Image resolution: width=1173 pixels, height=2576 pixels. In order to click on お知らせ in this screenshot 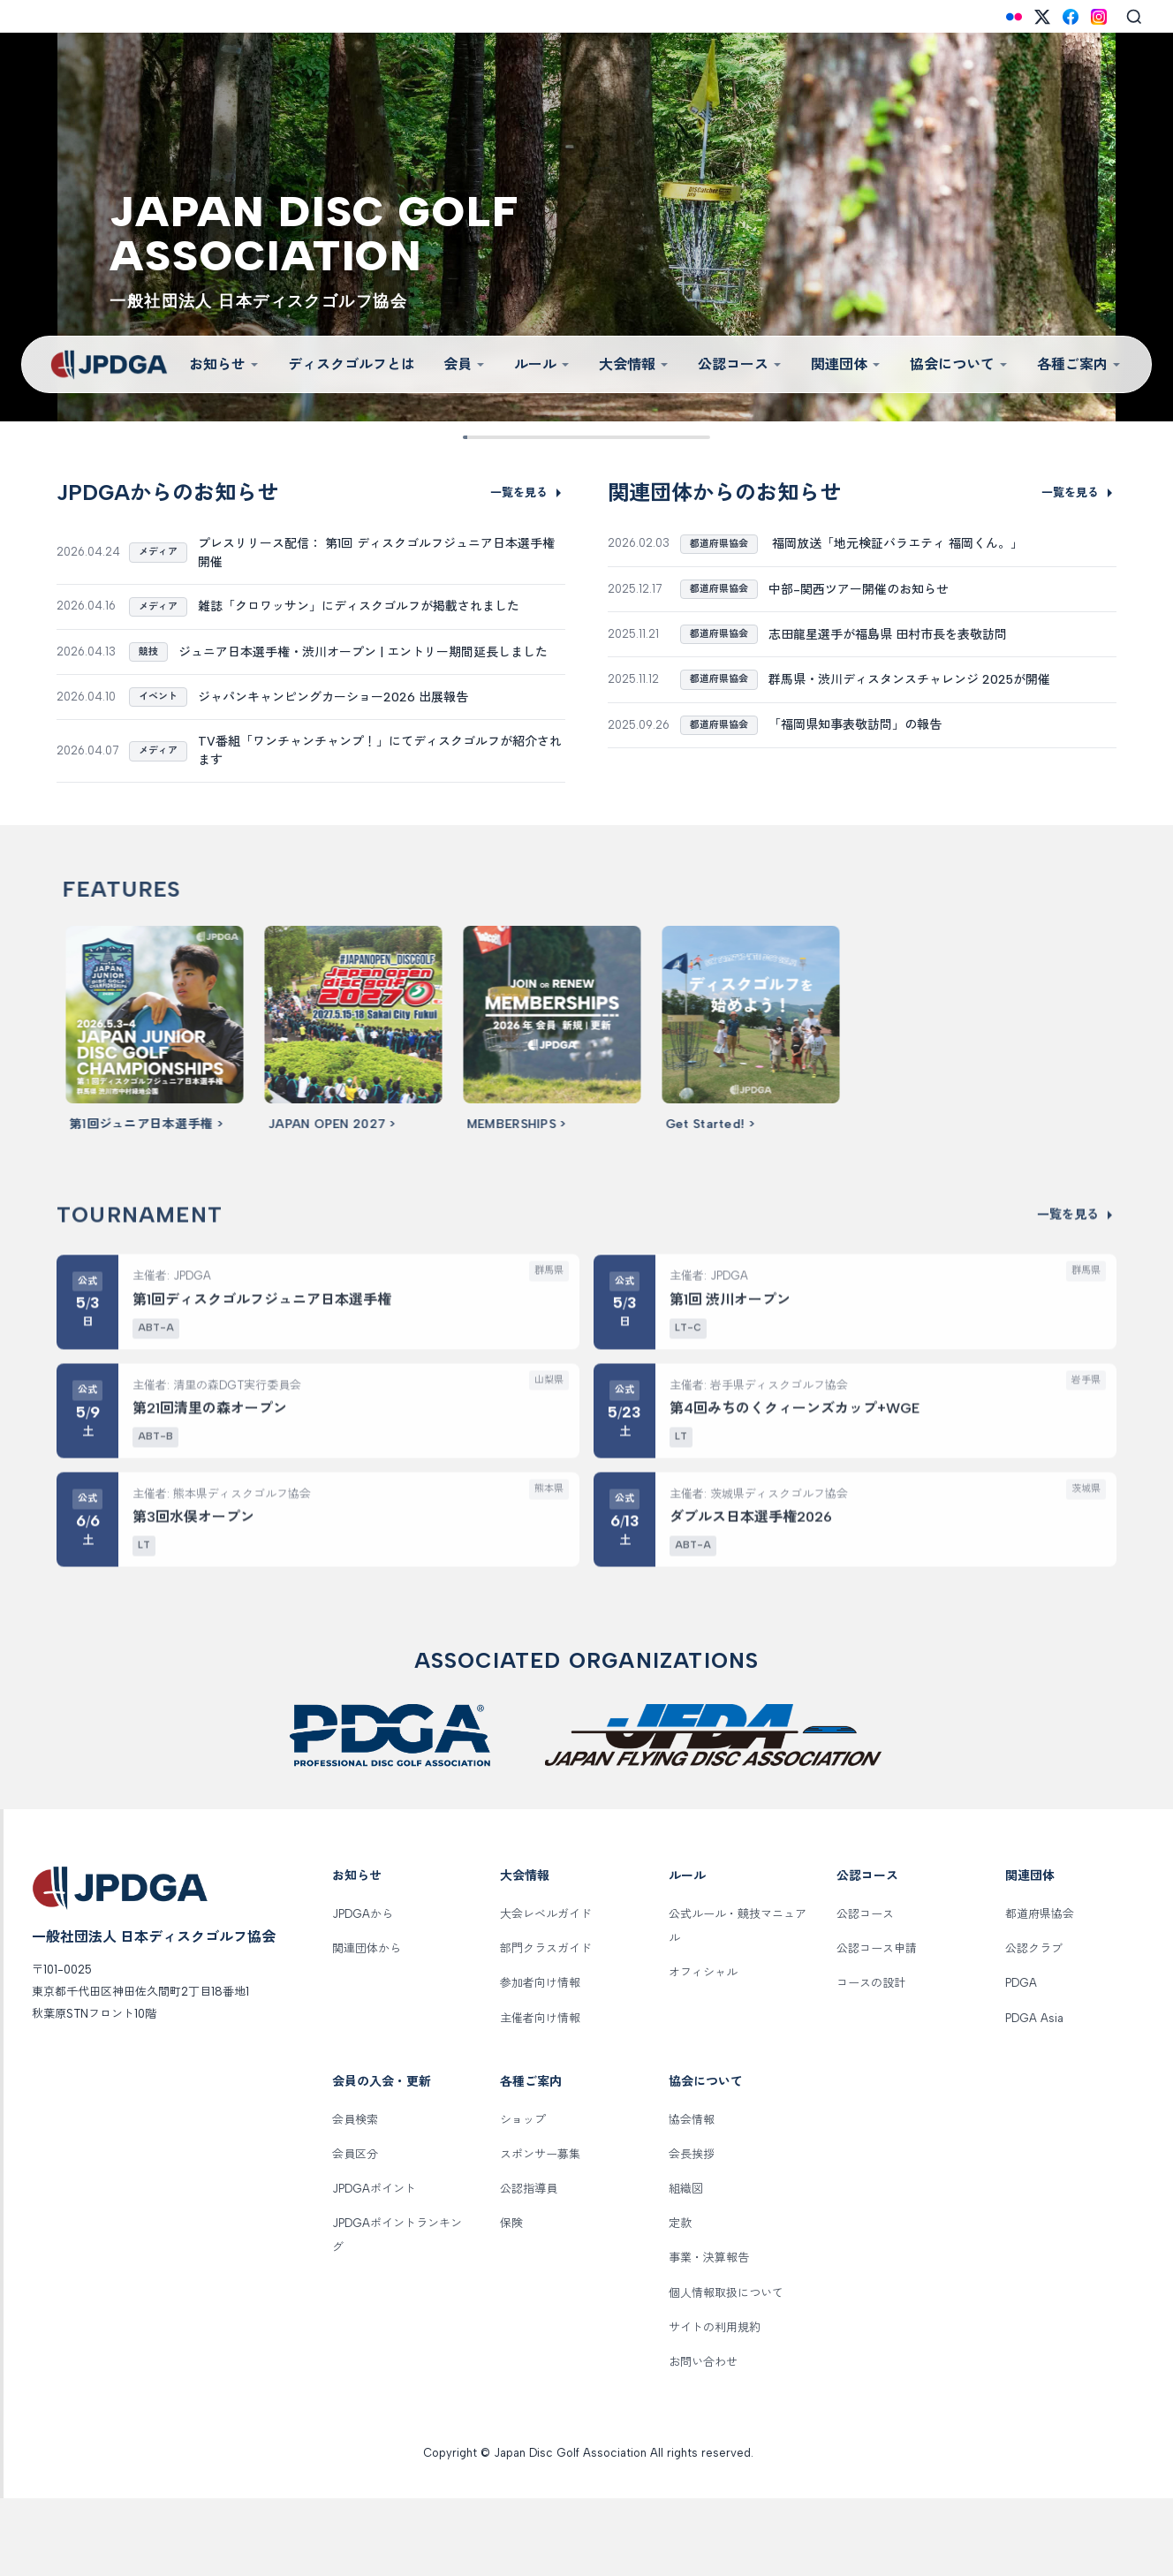, I will do `click(224, 364)`.